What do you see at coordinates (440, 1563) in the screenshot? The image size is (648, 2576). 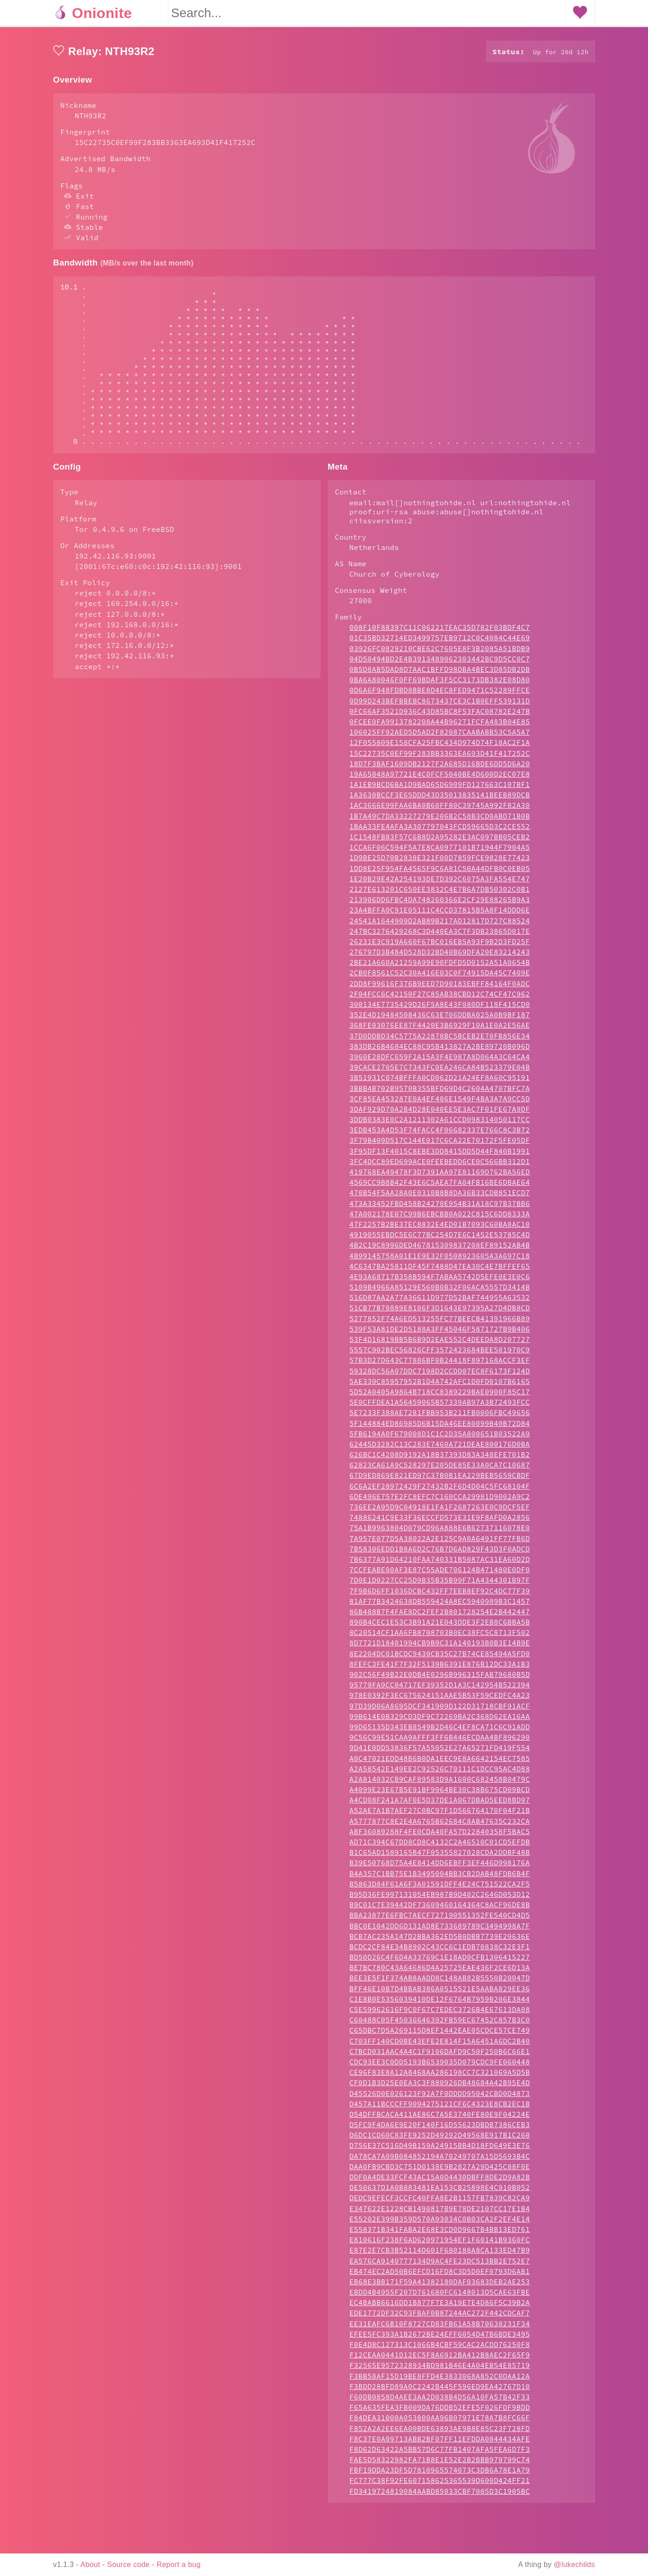 I see `75A1B9963804D079CD96A888E6B62737116078E0` at bounding box center [440, 1563].